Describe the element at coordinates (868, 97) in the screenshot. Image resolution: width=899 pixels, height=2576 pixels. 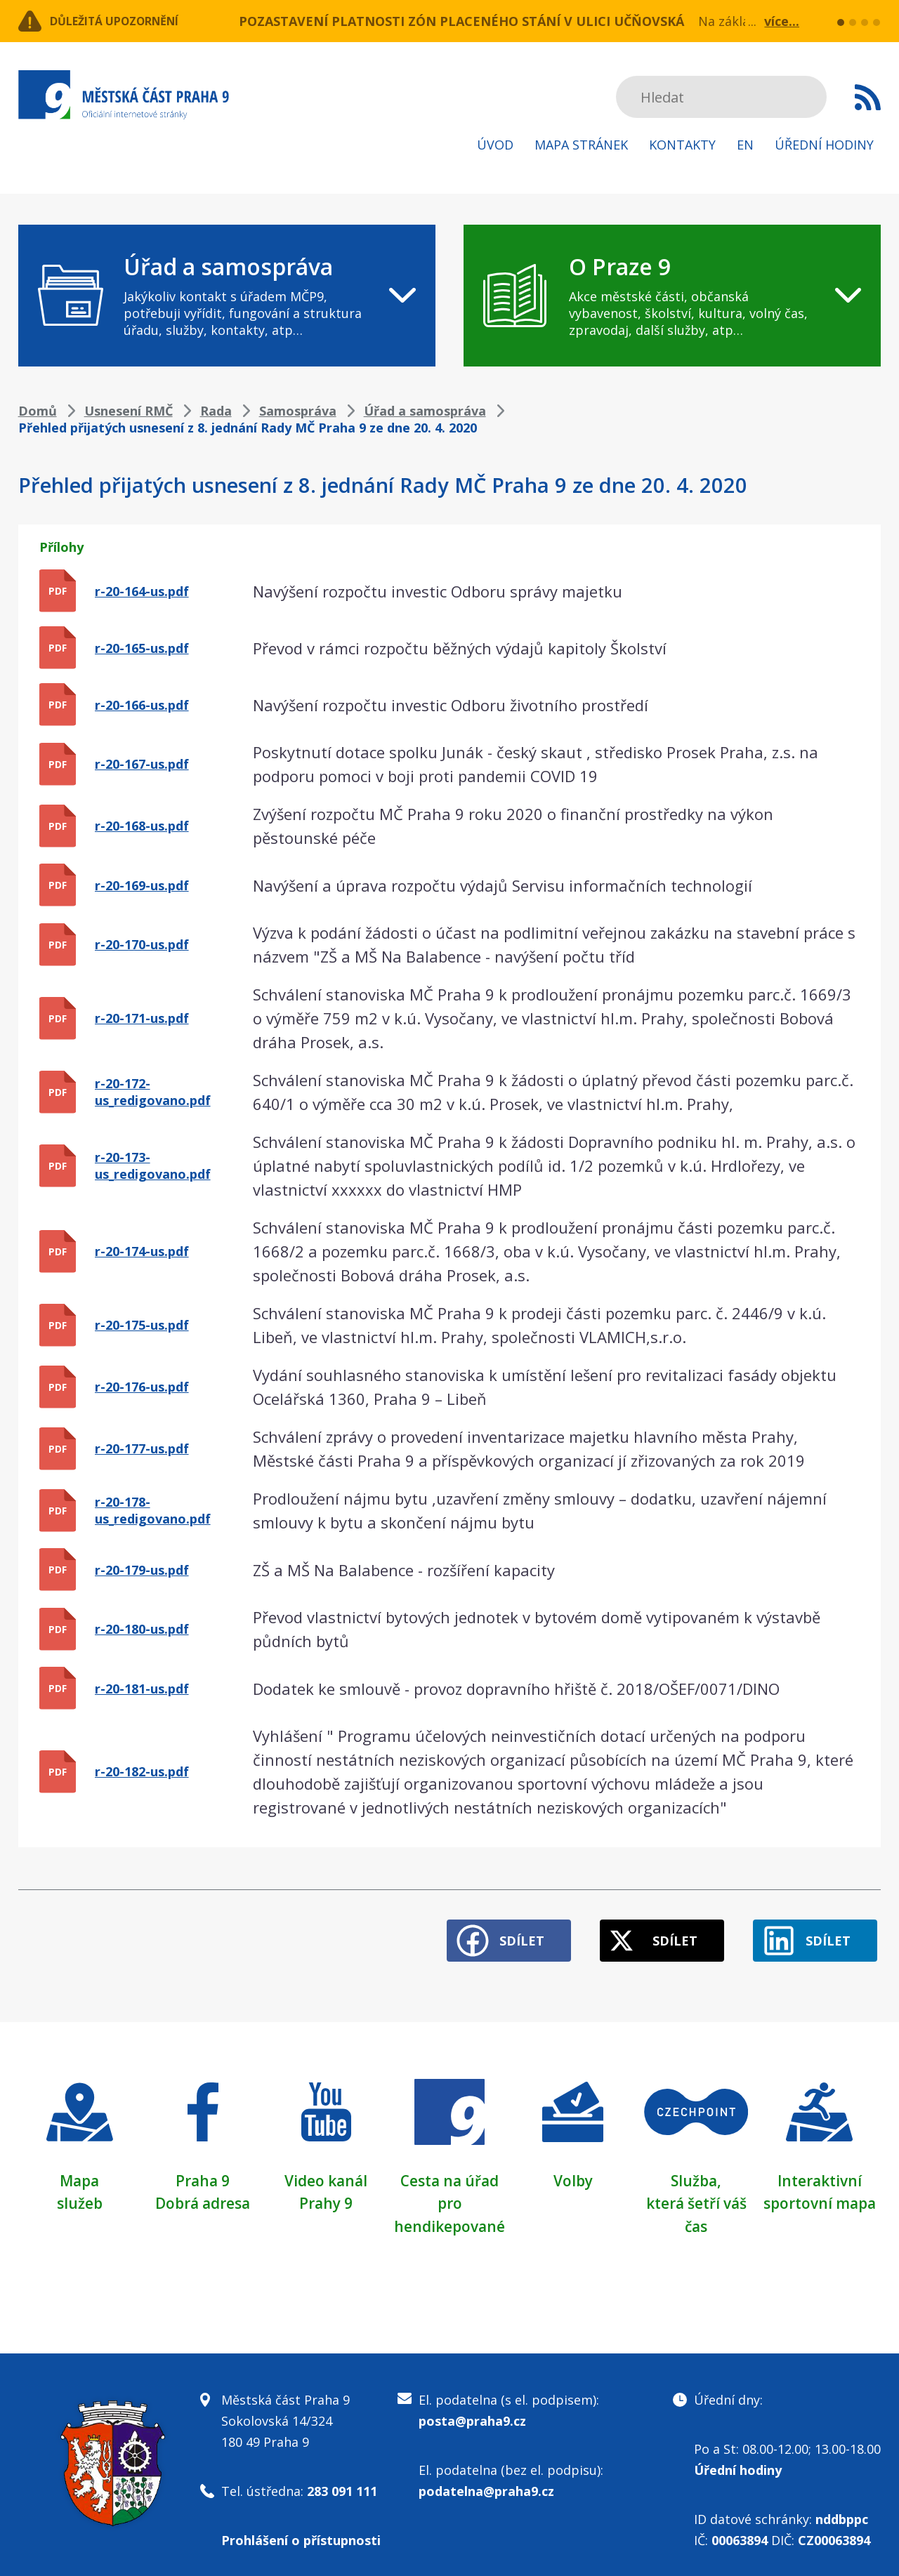
I see `Subscribe to RSS kanál` at that location.